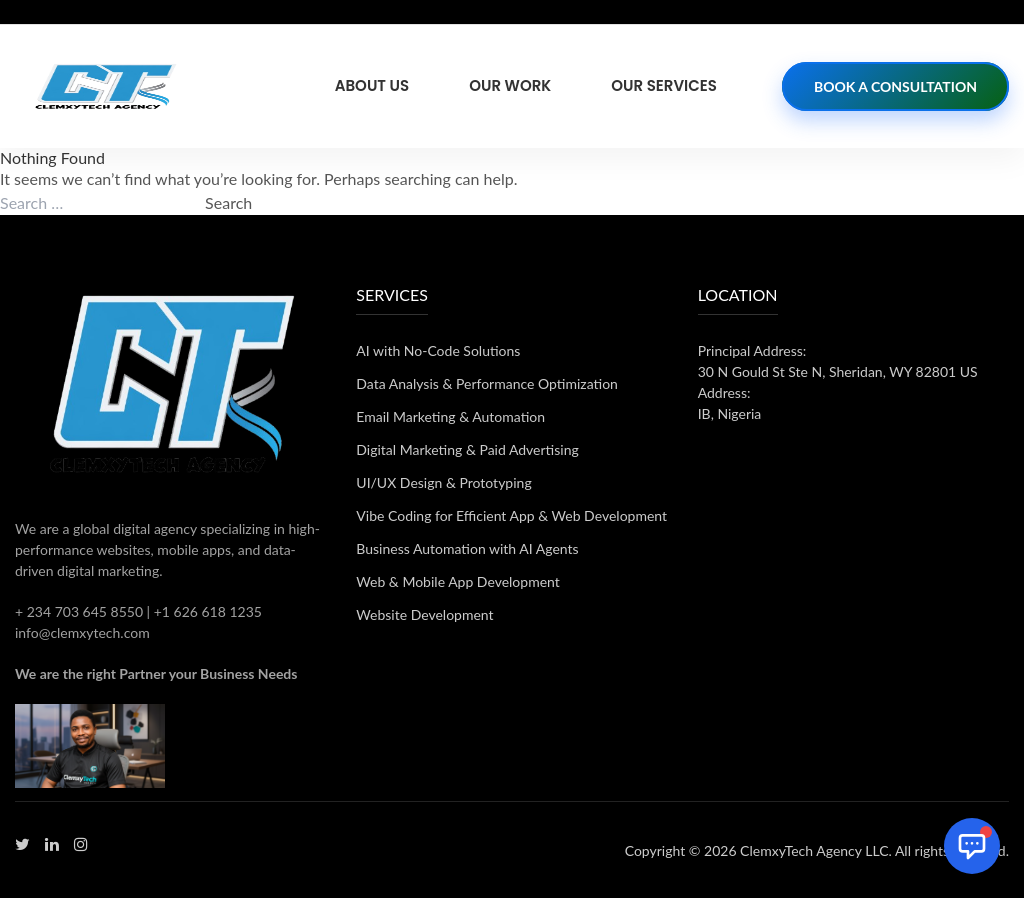 The height and width of the screenshot is (898, 1024). I want to click on Our Work, so click(510, 85).